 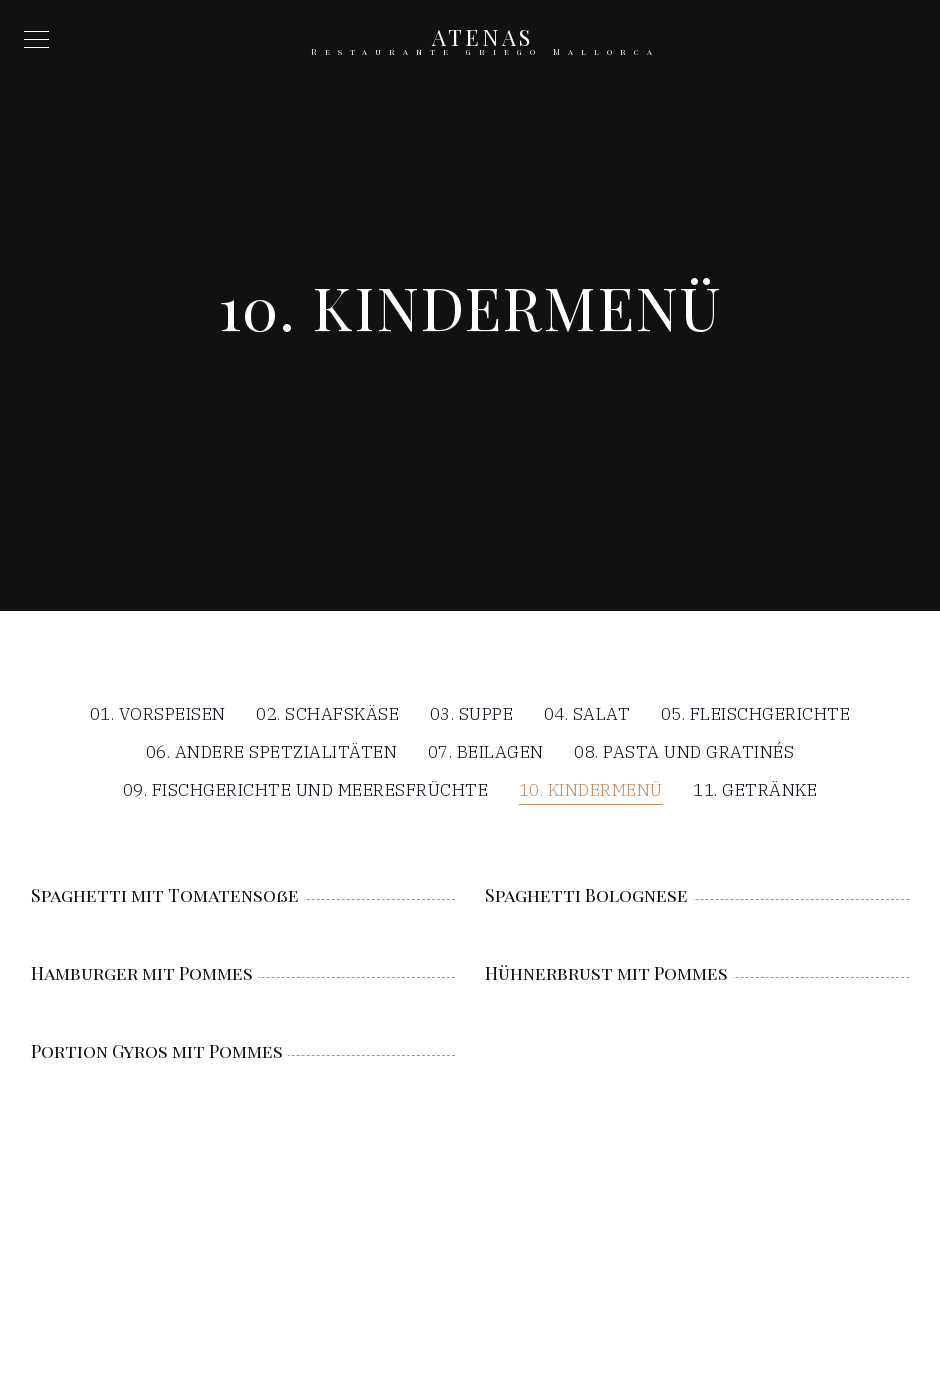 I want to click on 04. Salat, so click(x=587, y=715).